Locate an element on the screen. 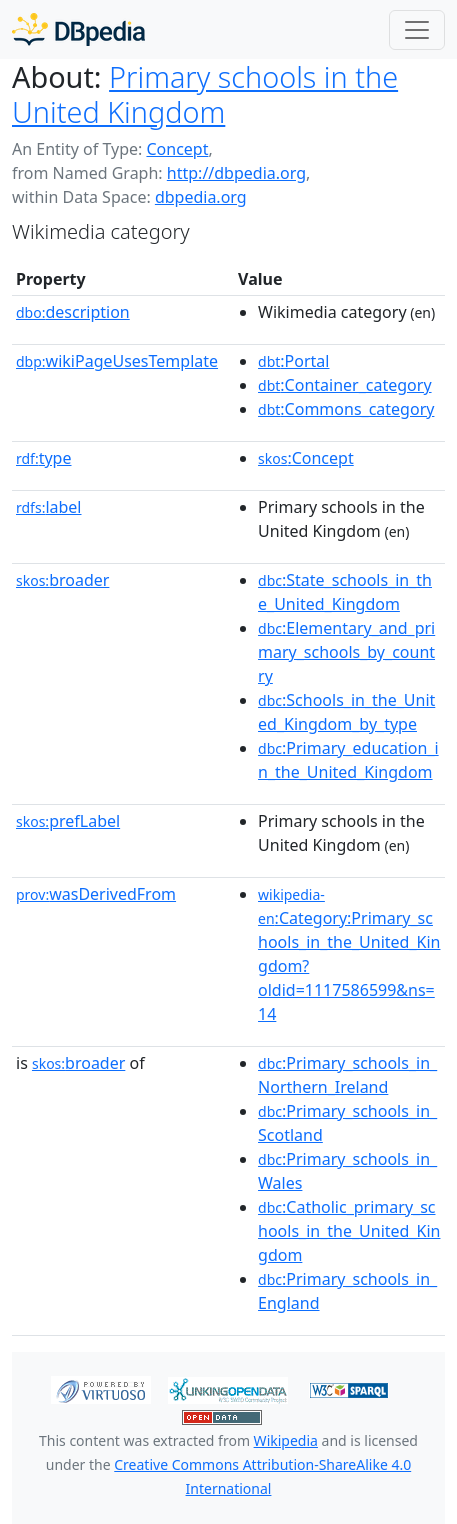 The height and width of the screenshot is (1524, 457). :State_schools_in_the_United_Kingdom is located at coordinates (345, 592).